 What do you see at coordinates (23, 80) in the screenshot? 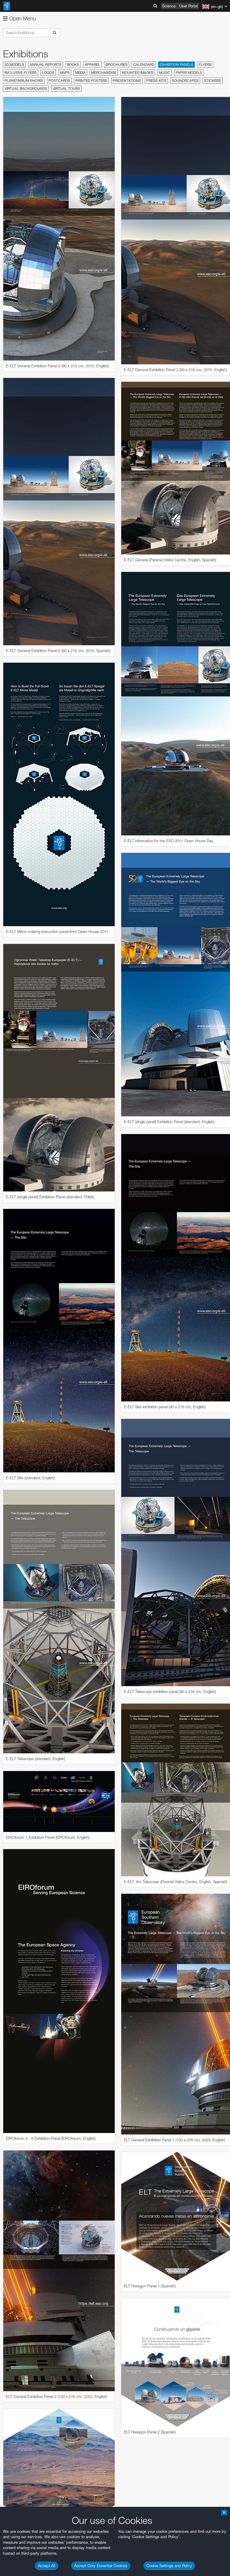
I see `Planetarium Shows` at bounding box center [23, 80].